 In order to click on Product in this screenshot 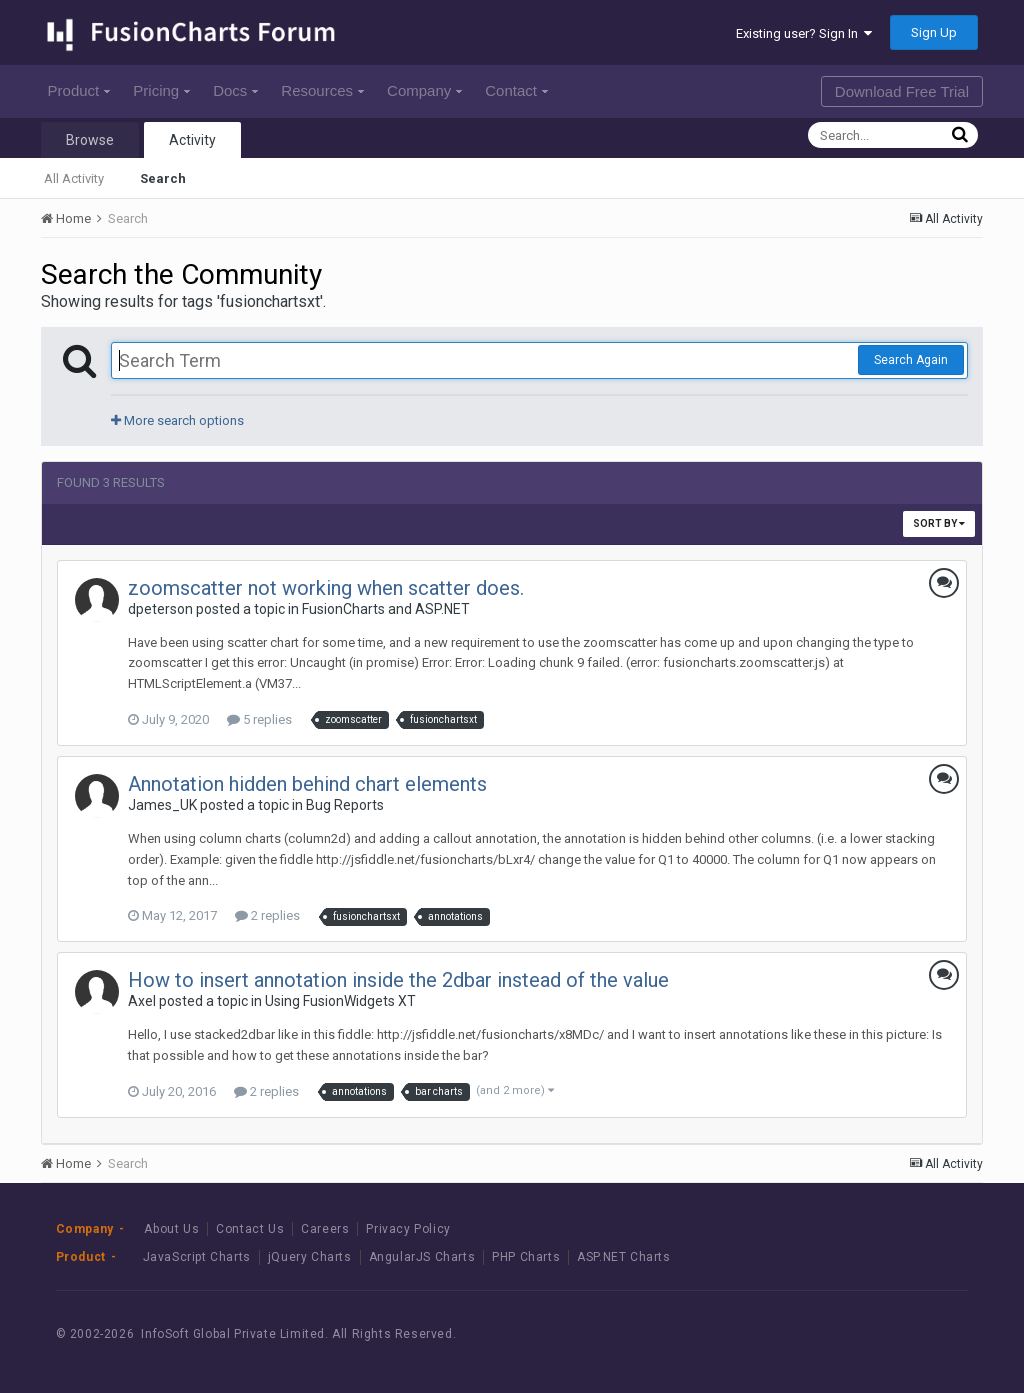, I will do `click(79, 90)`.